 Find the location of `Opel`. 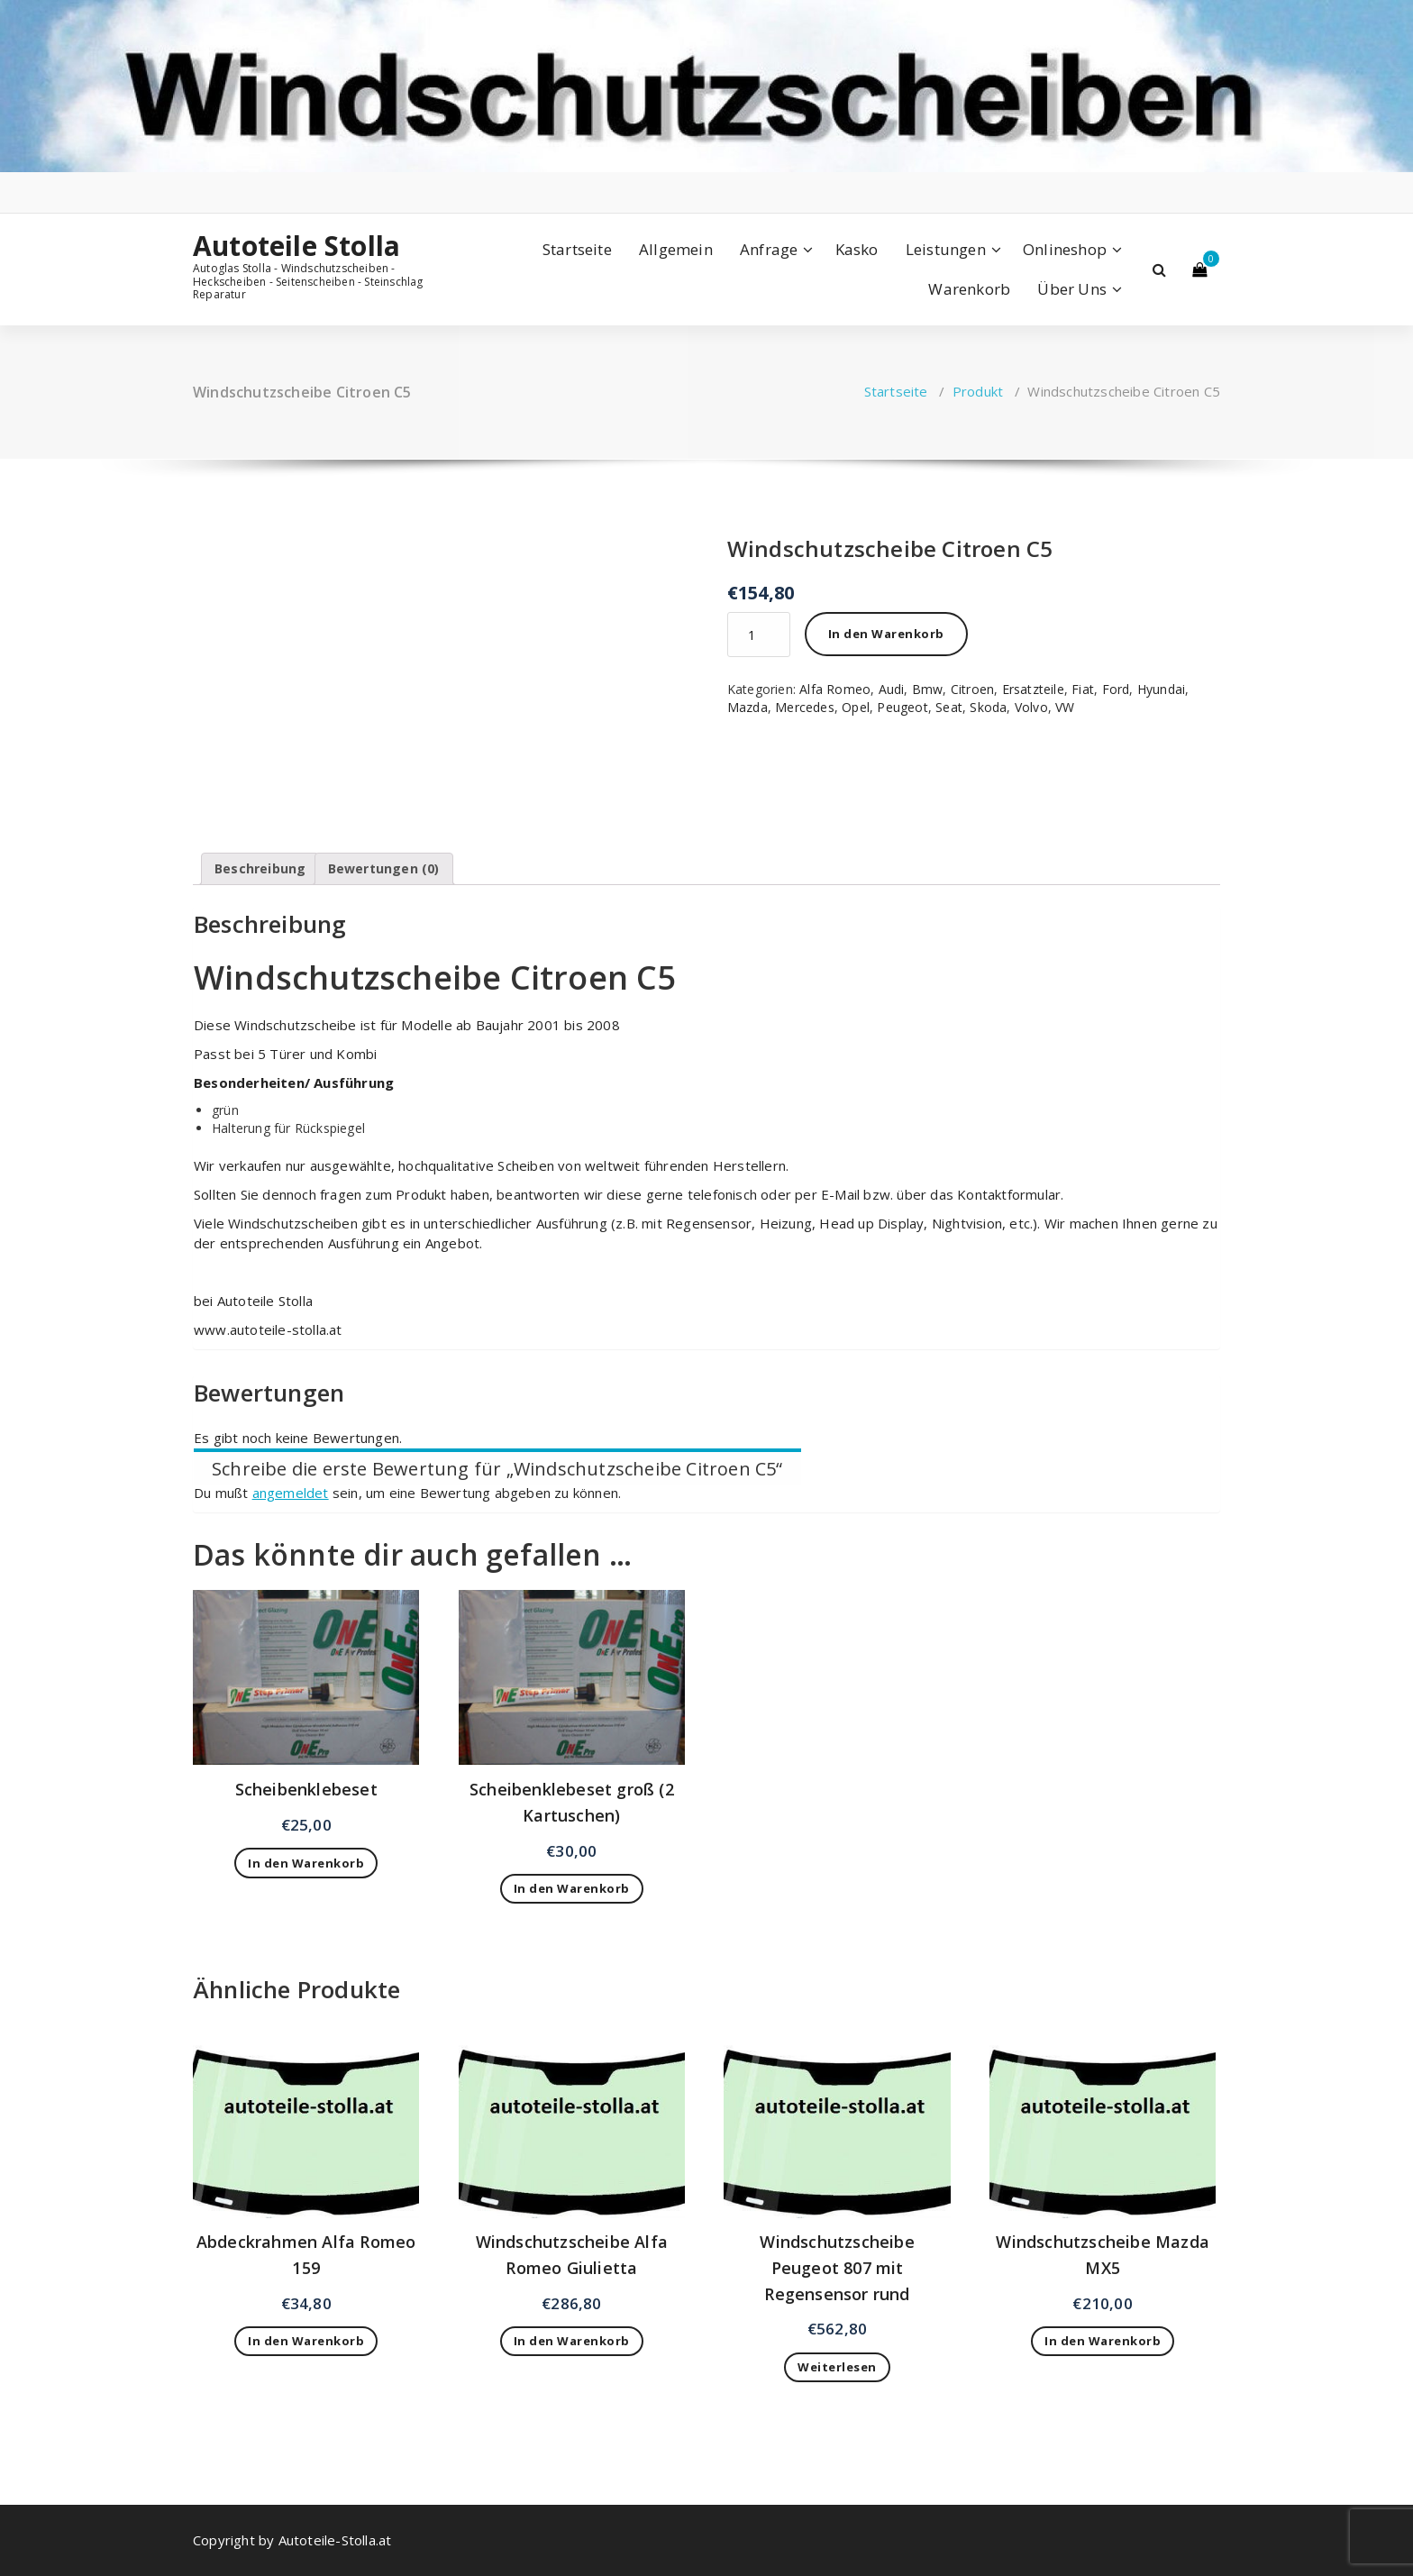

Opel is located at coordinates (856, 707).